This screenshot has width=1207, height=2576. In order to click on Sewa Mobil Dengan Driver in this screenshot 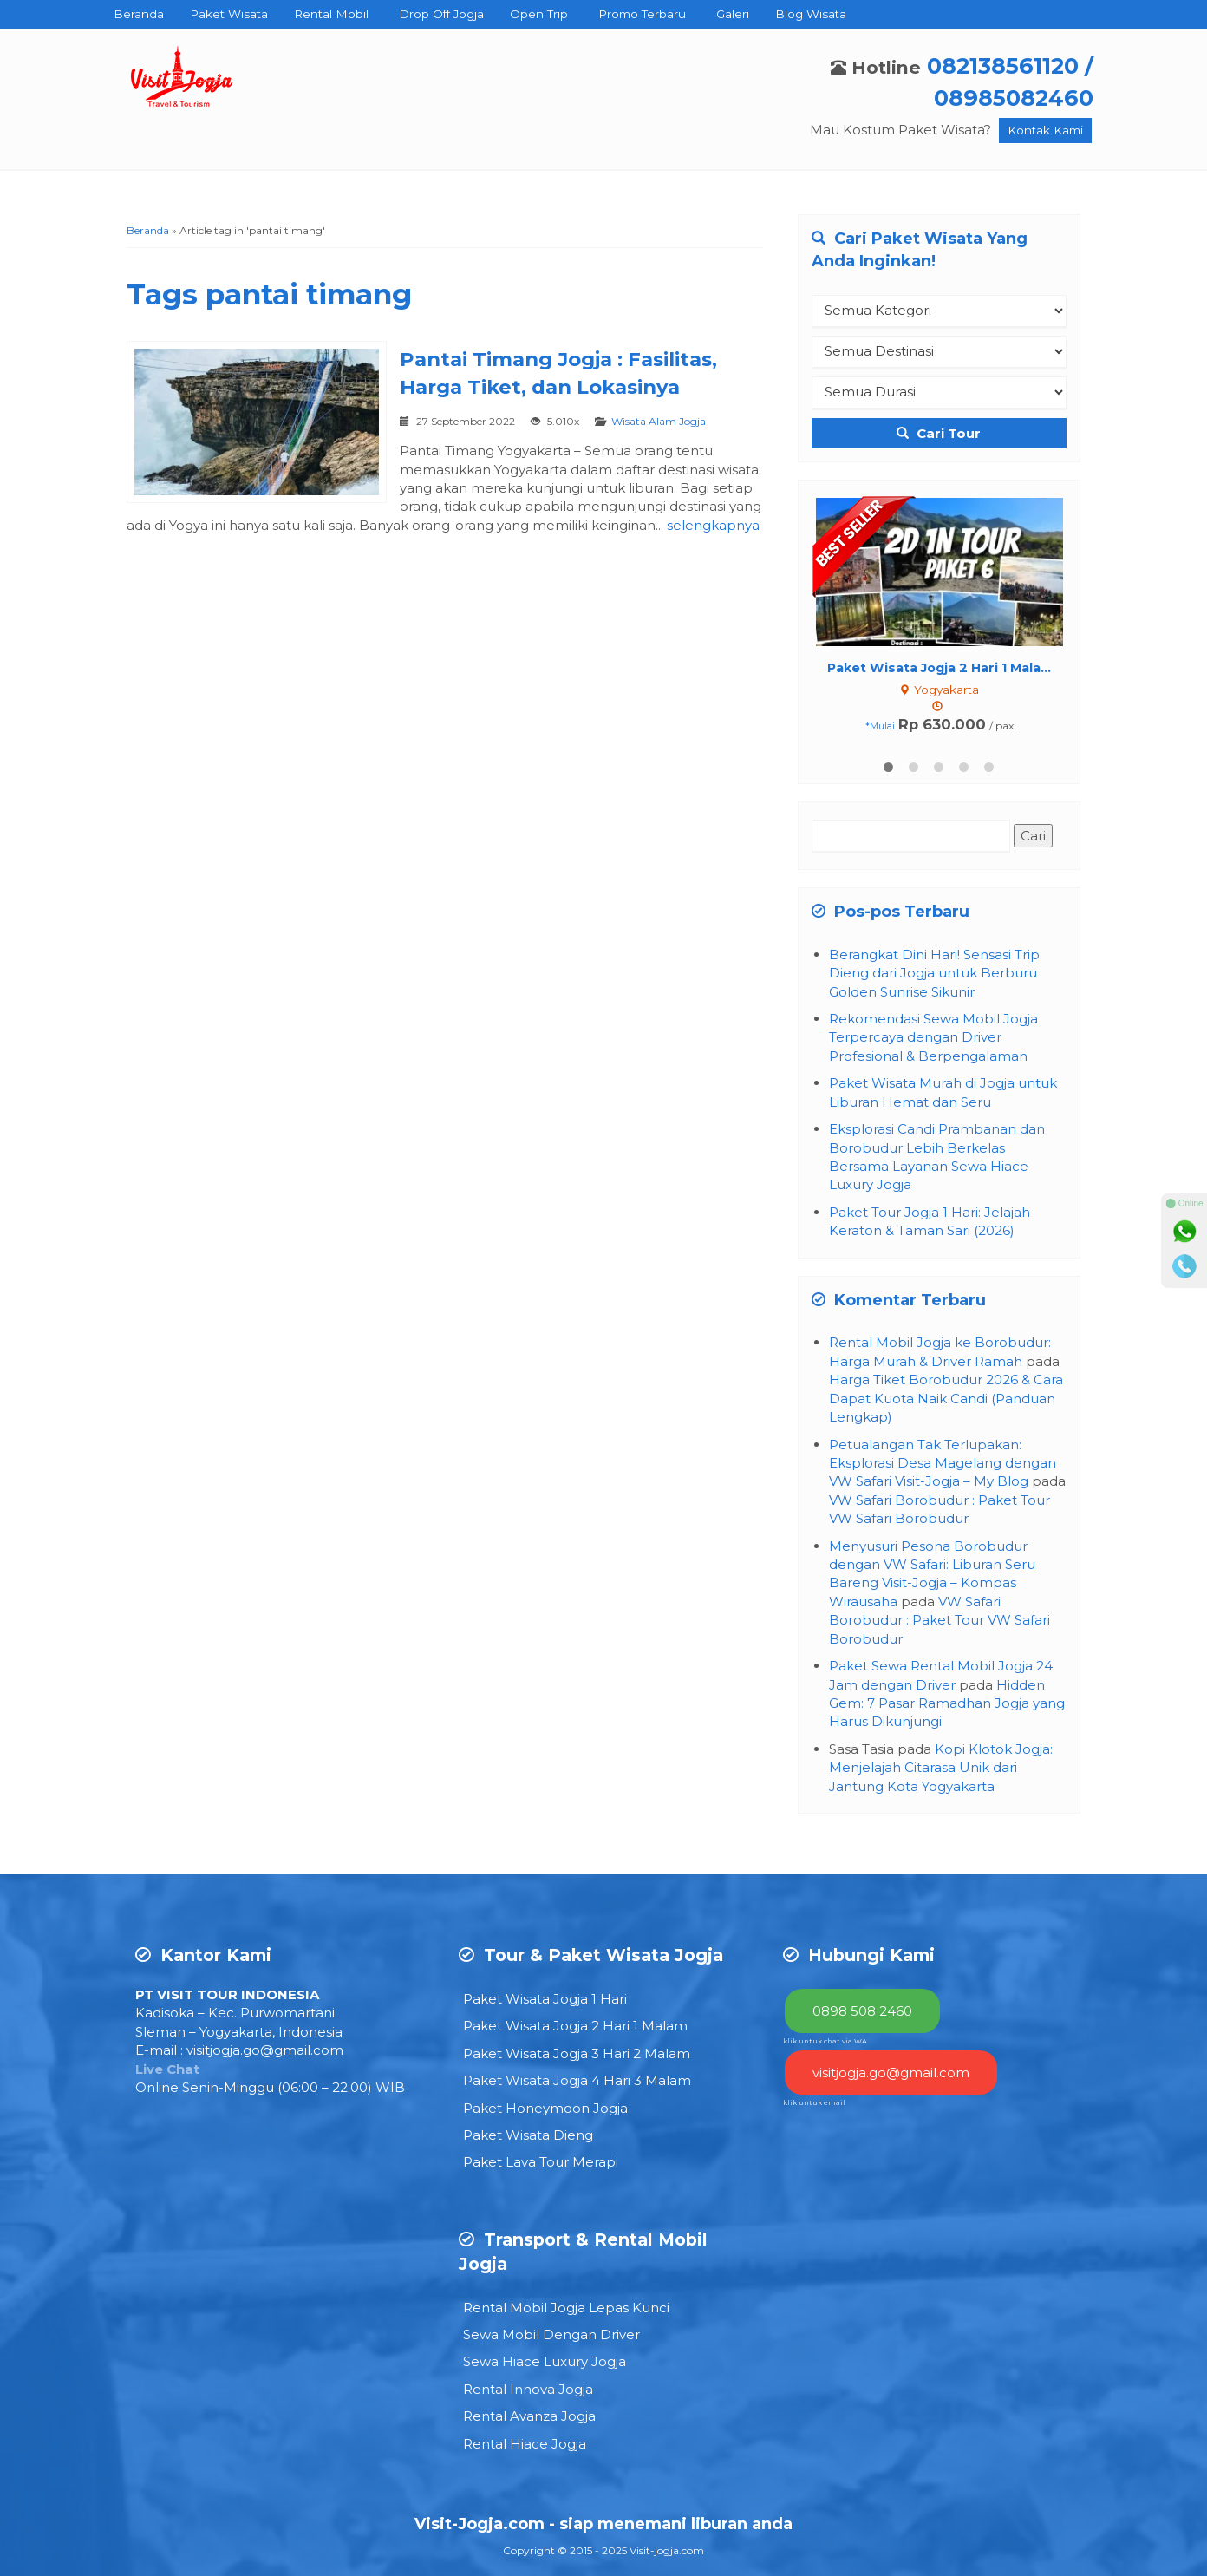, I will do `click(551, 2334)`.